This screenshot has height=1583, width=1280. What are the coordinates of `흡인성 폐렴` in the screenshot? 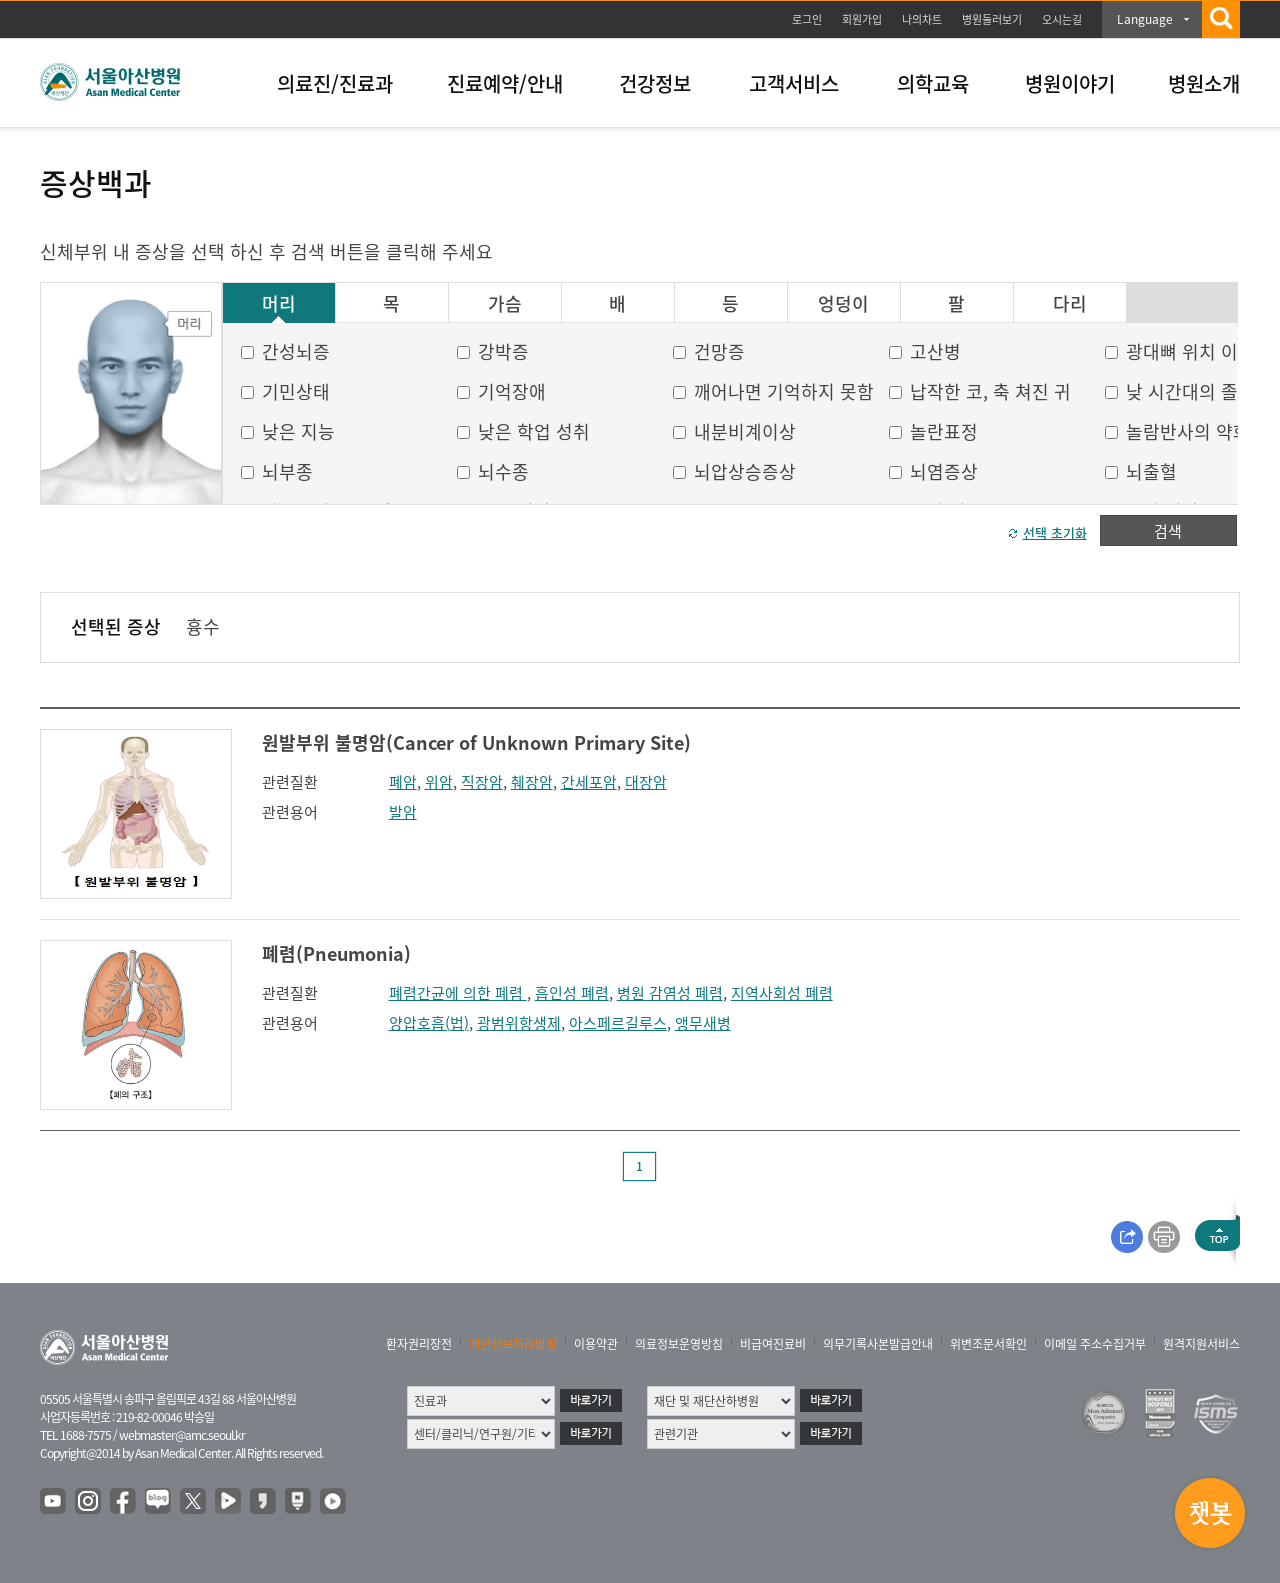 It's located at (572, 993).